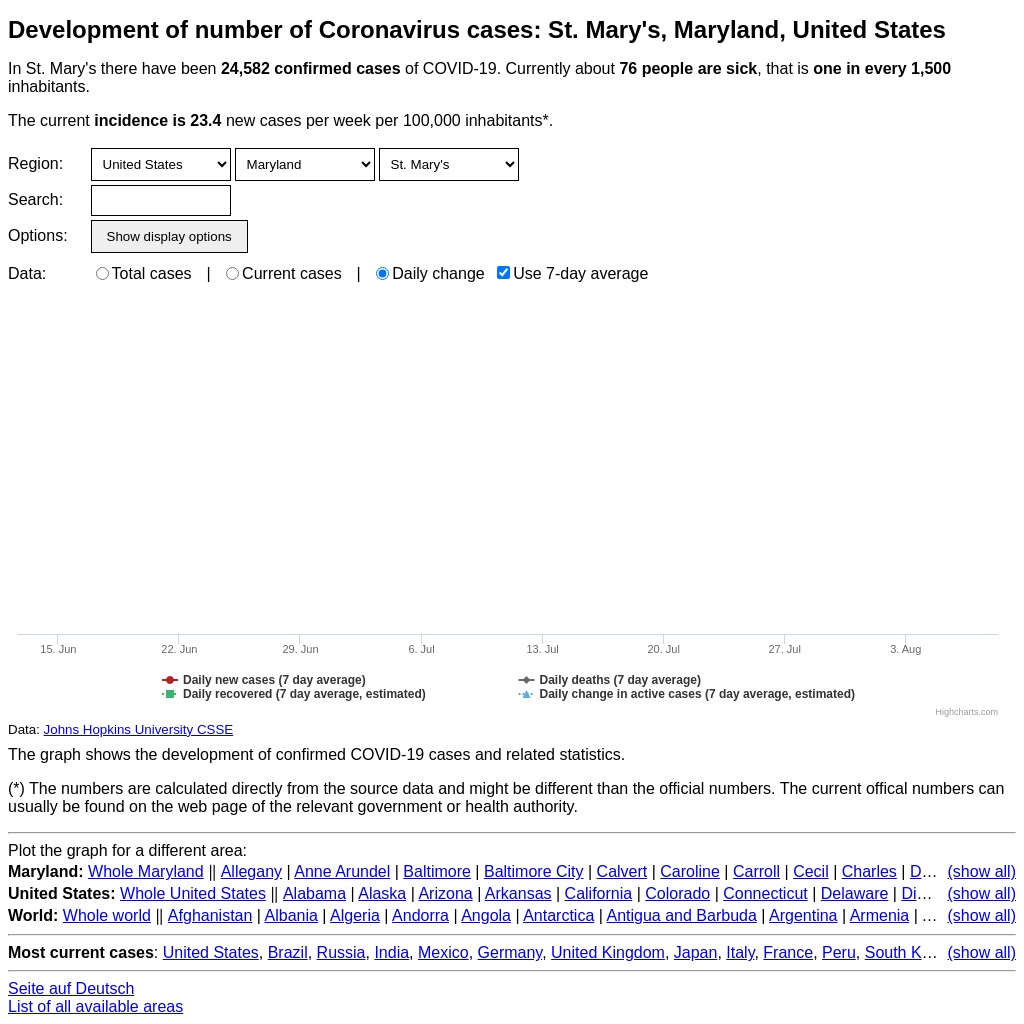 This screenshot has width=1024, height=1024. I want to click on Allegany, so click(251, 871).